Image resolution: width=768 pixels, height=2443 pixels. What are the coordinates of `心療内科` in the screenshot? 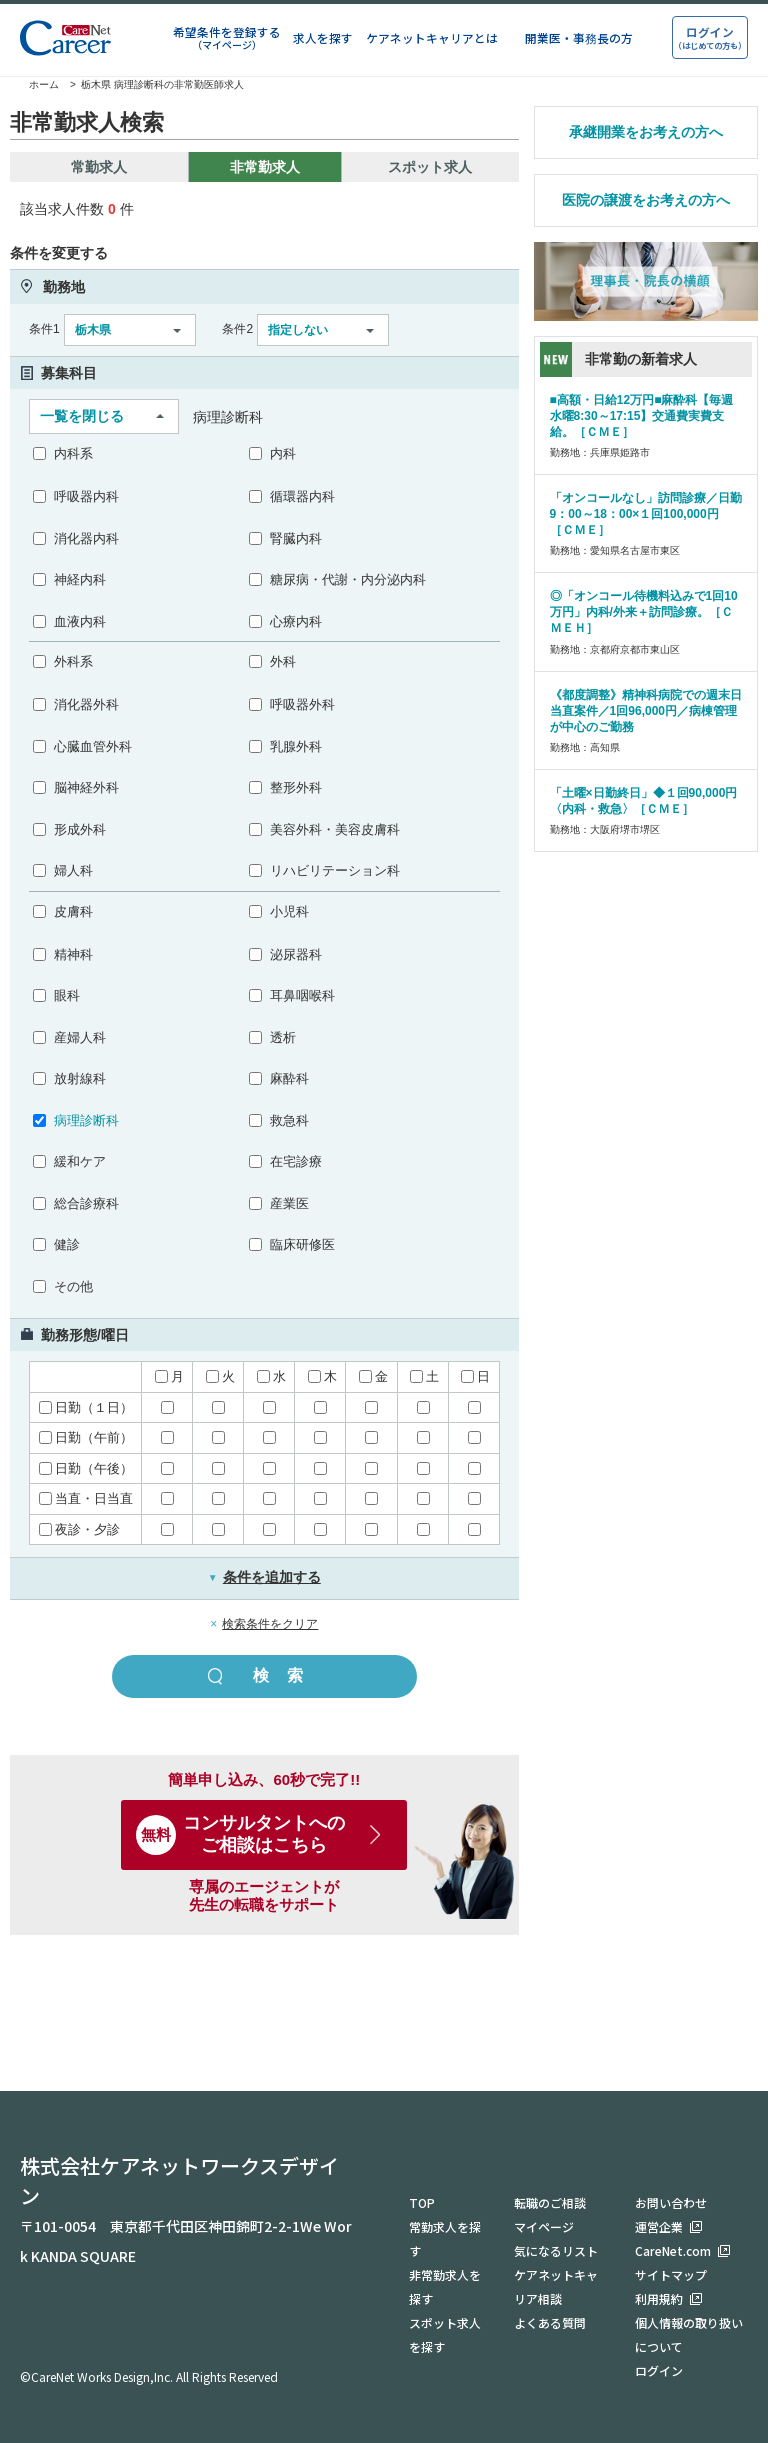 It's located at (296, 621).